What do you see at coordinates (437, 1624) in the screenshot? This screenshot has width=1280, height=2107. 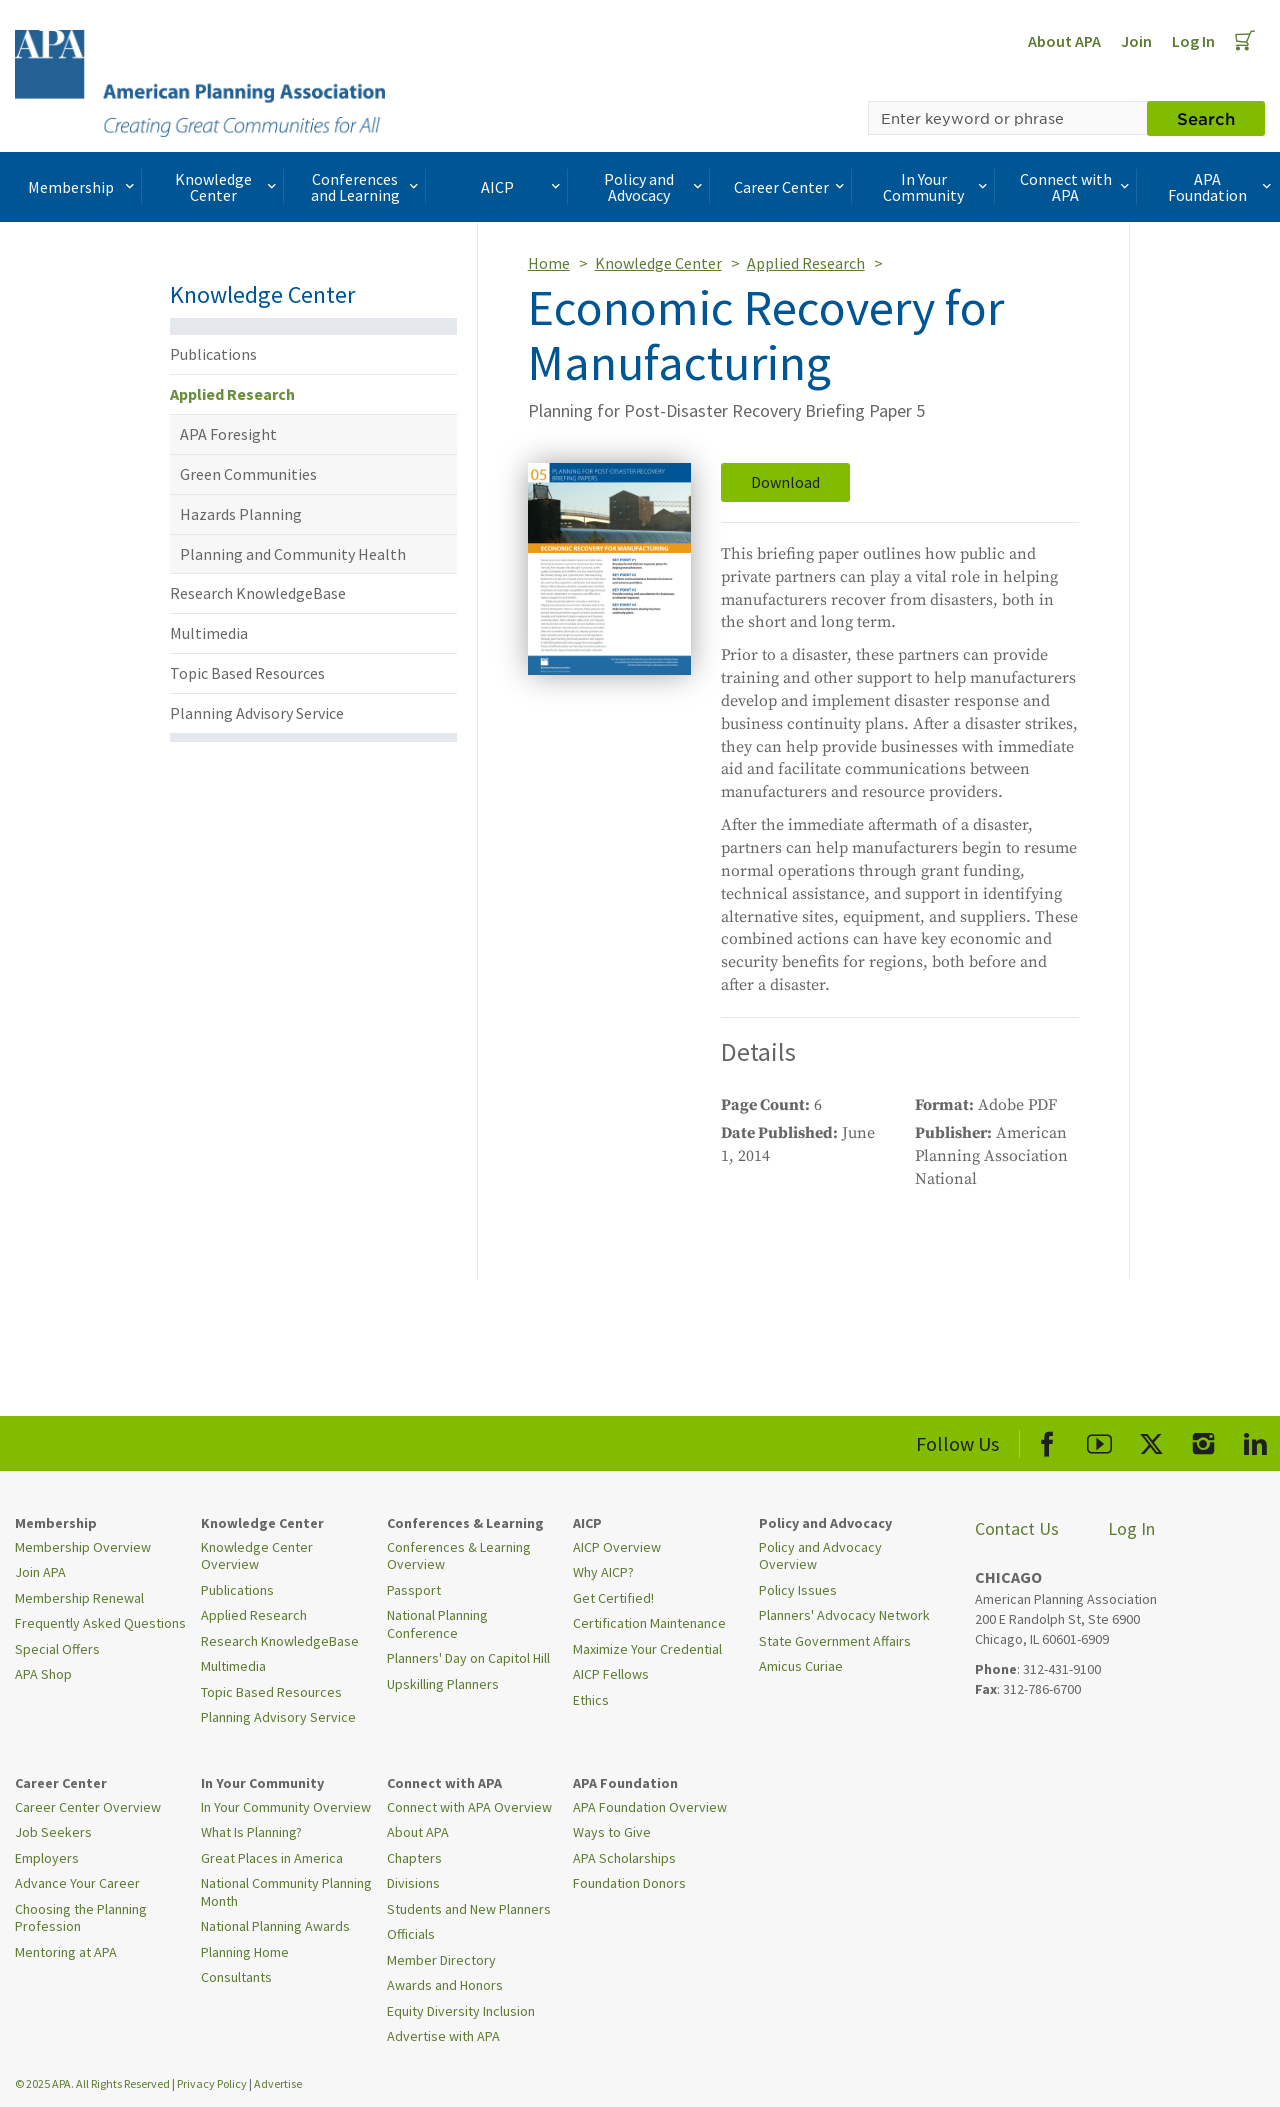 I see `National Planning Conference` at bounding box center [437, 1624].